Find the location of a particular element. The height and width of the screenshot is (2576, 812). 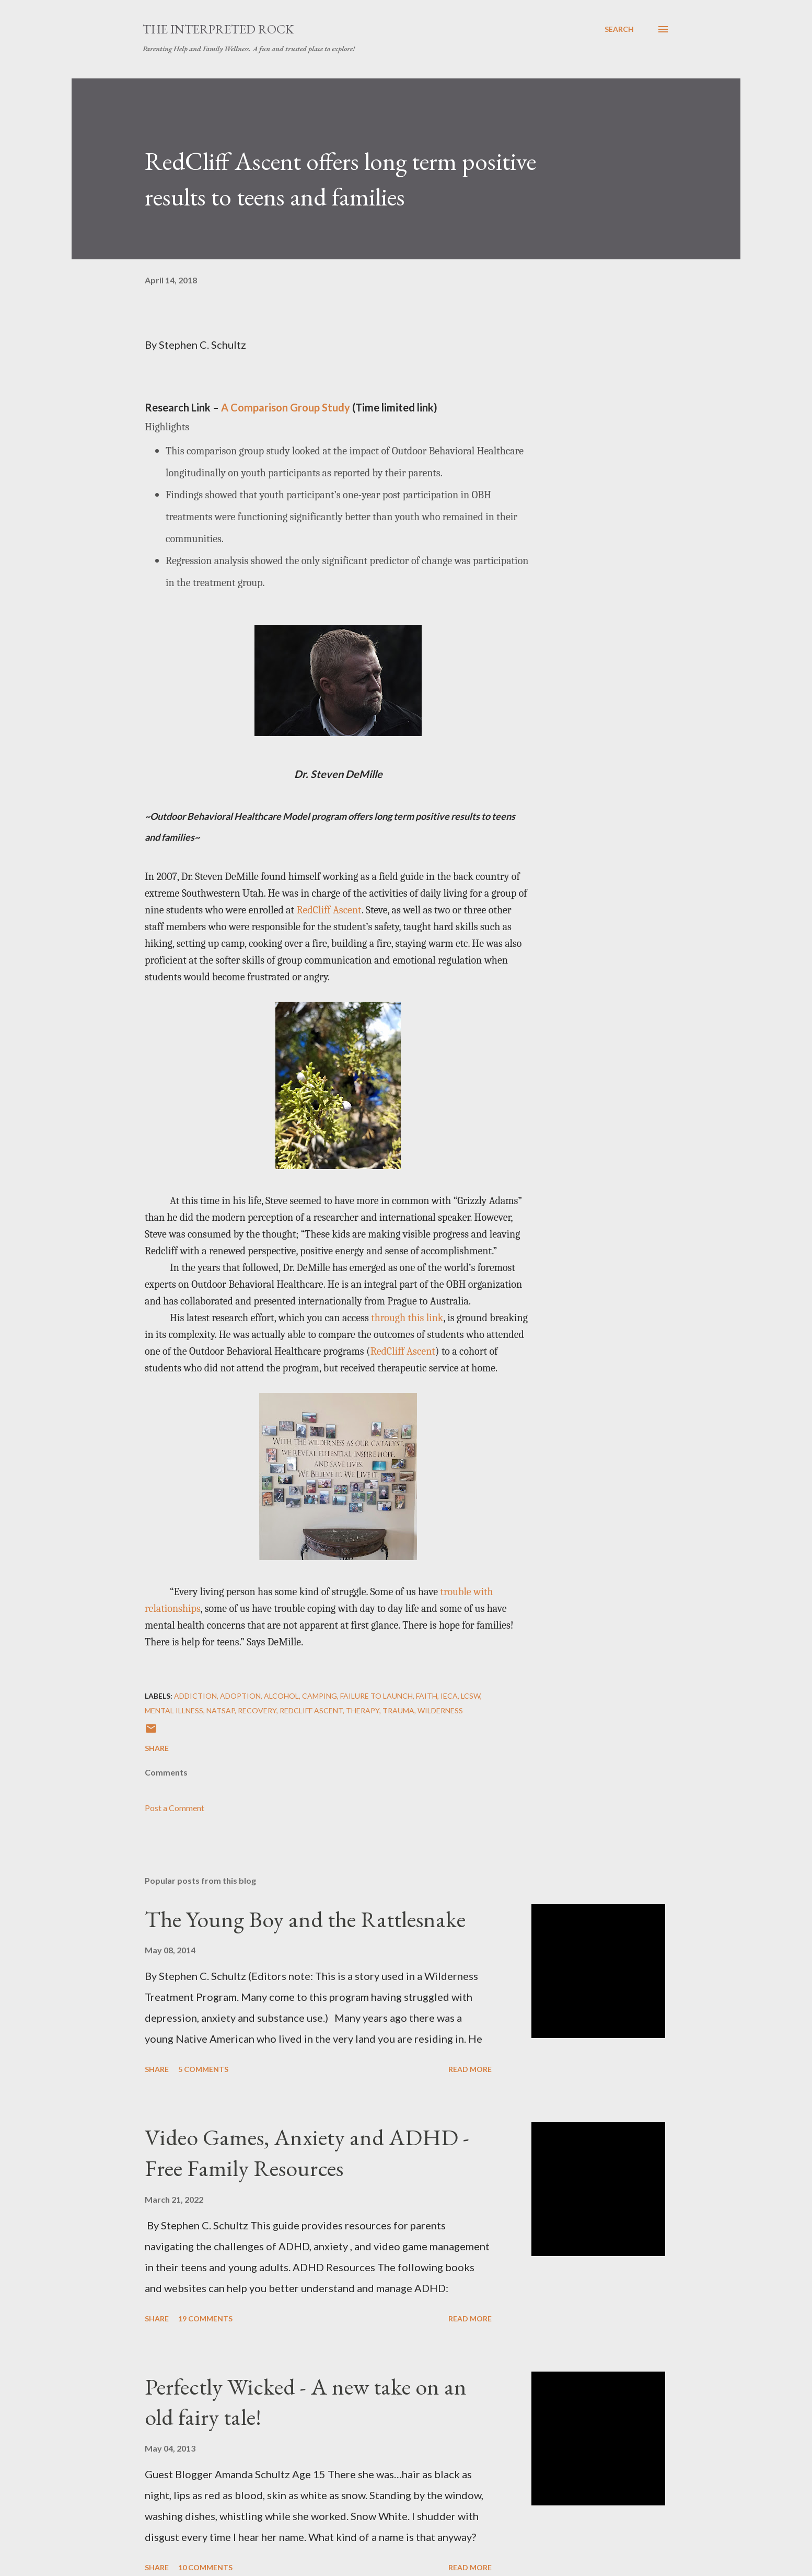

A Comparison Group Study is located at coordinates (285, 407).